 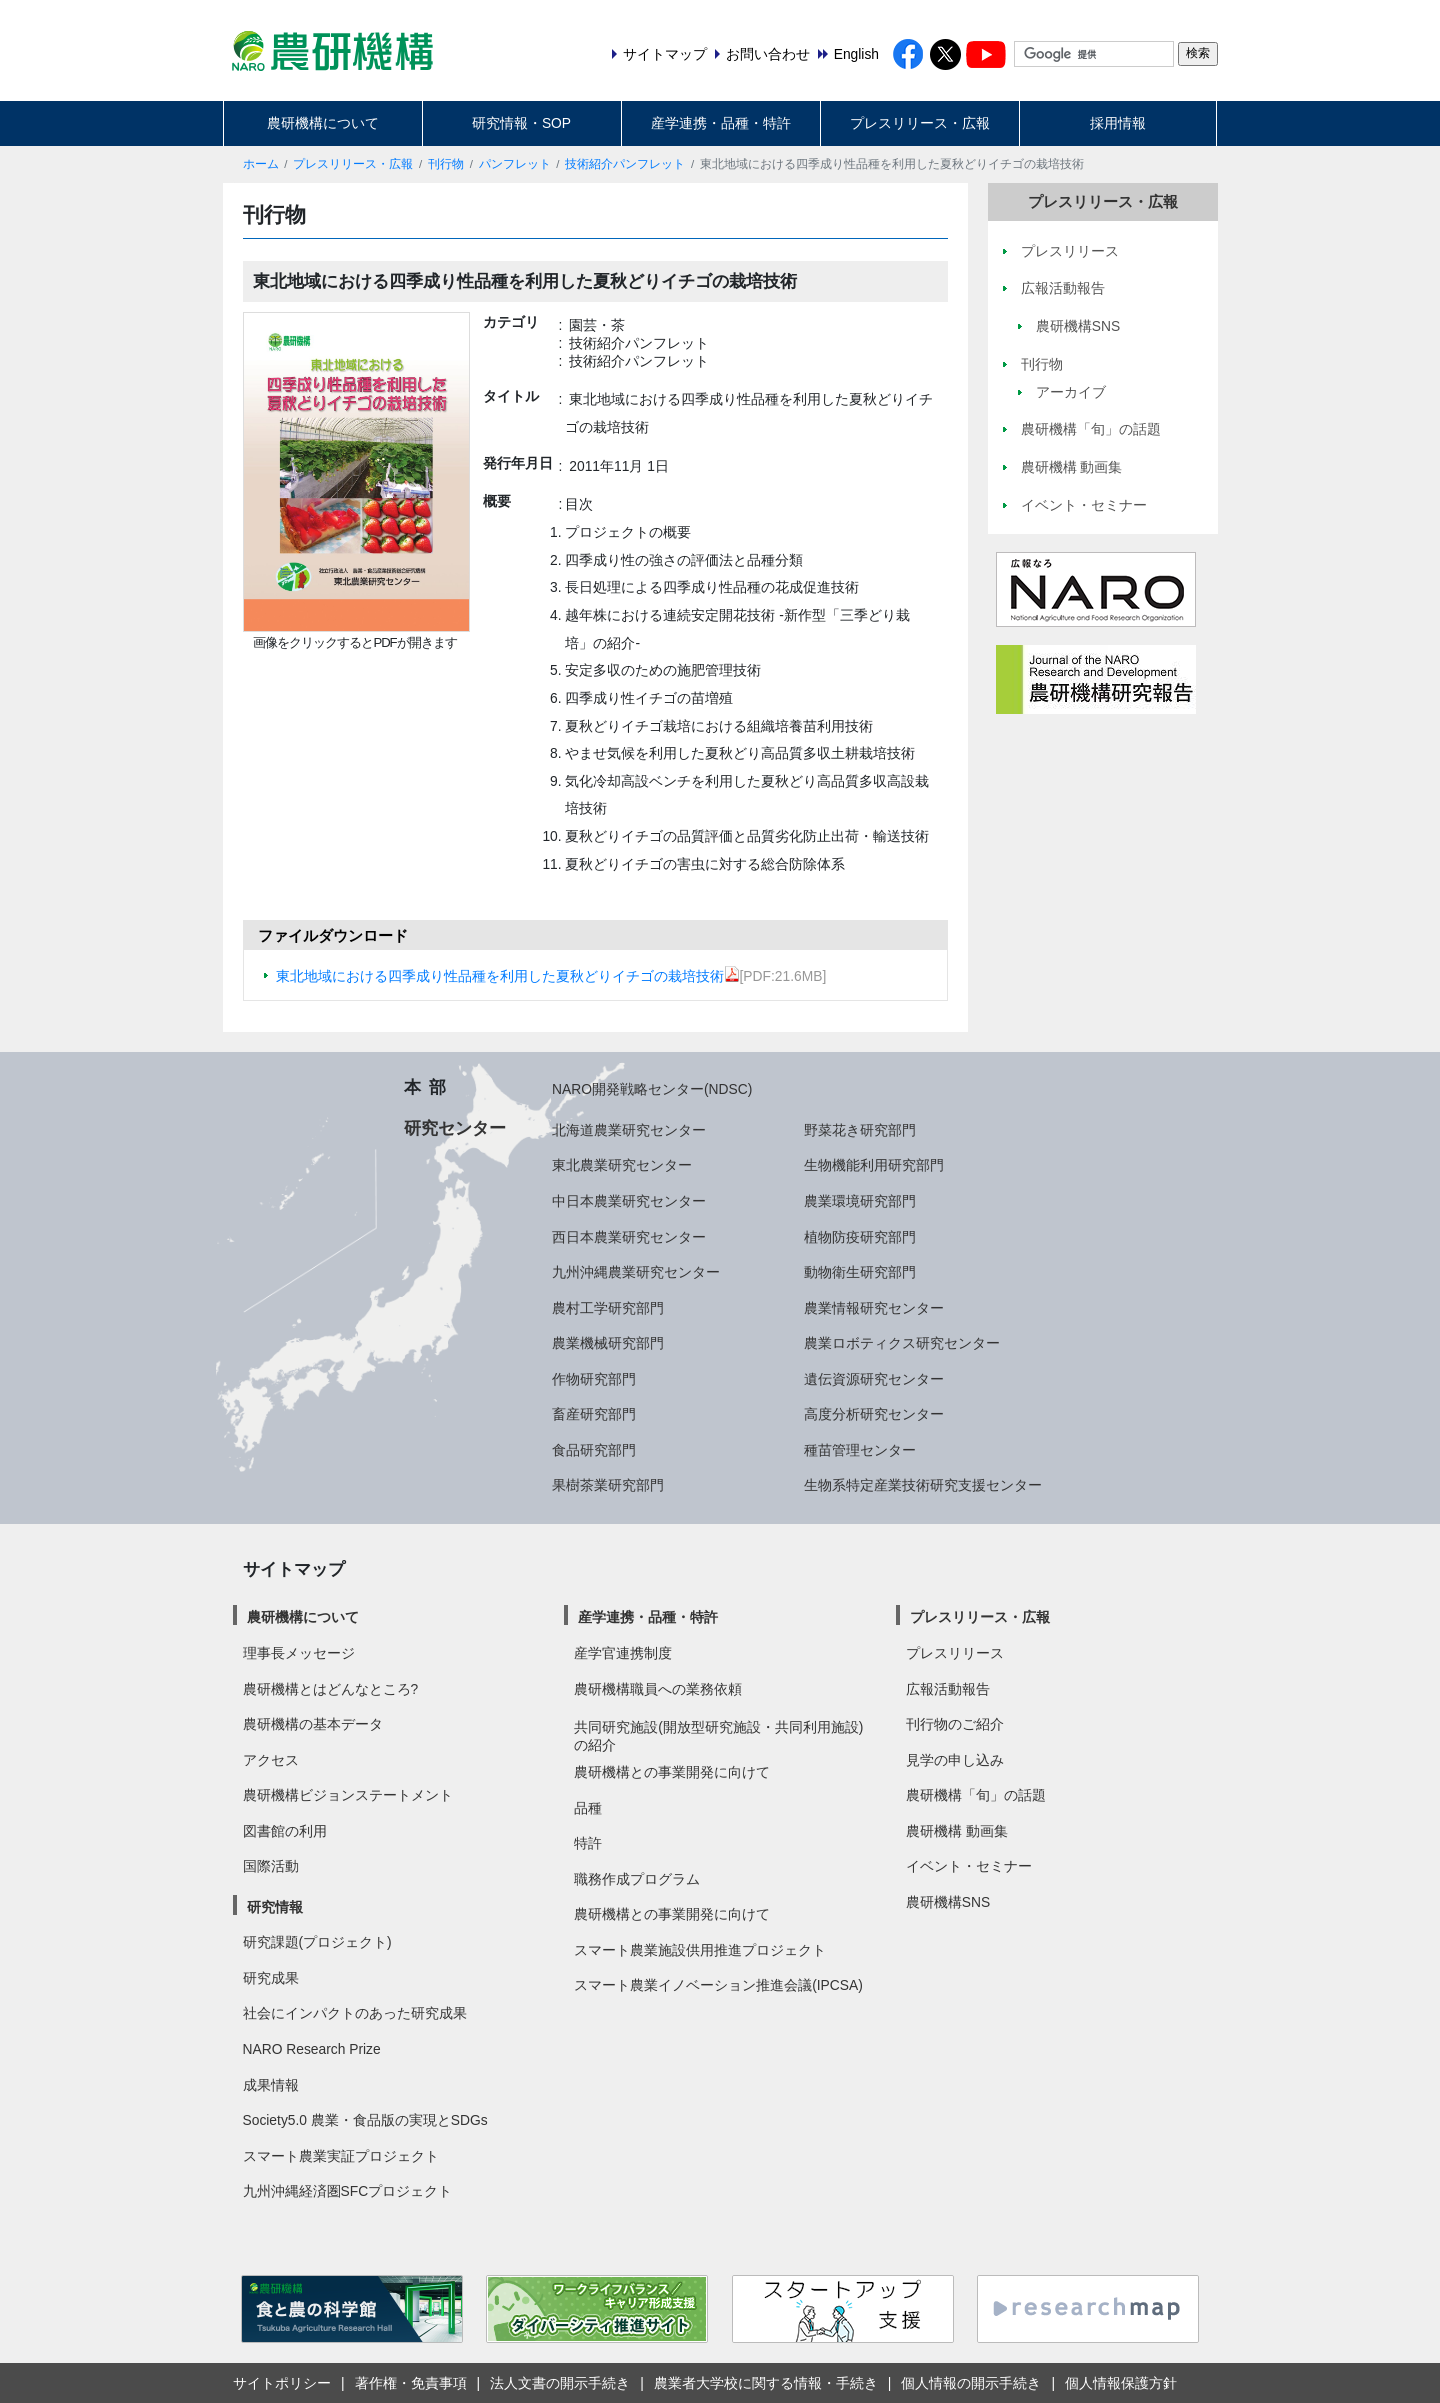 I want to click on アクセス, so click(x=271, y=1760).